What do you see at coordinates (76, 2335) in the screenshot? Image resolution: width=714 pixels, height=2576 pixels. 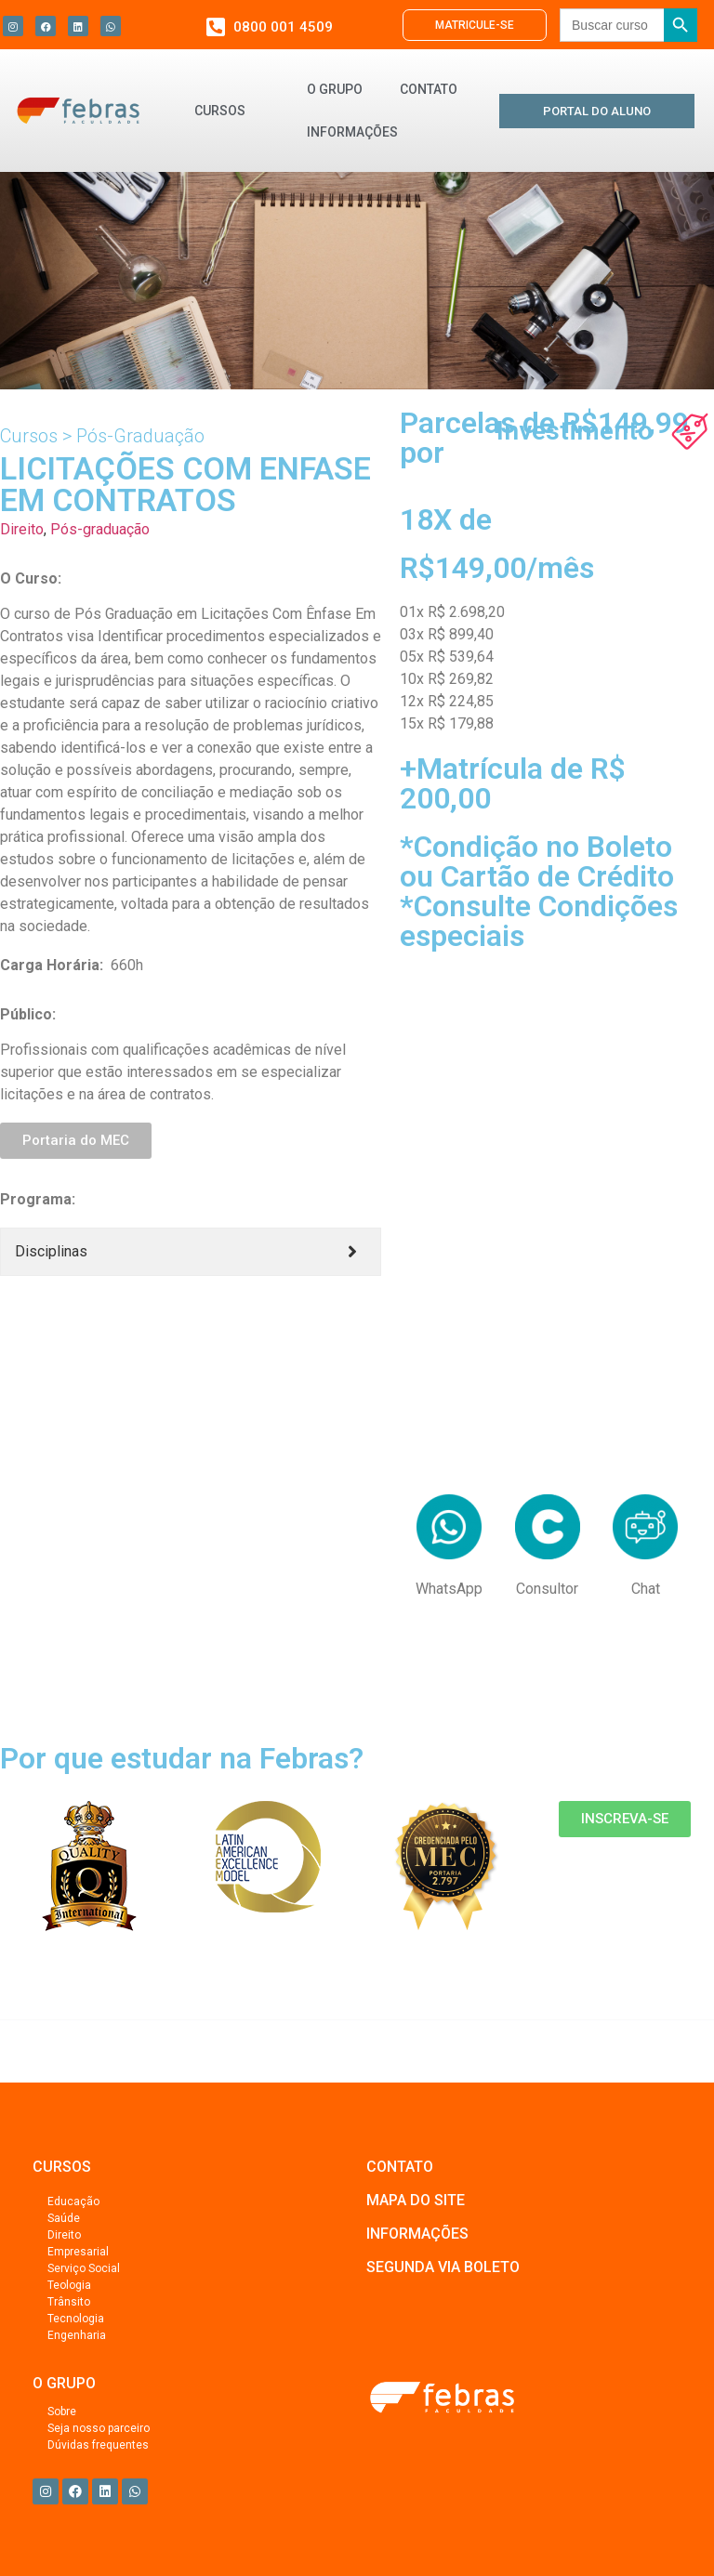 I see `Engenharia` at bounding box center [76, 2335].